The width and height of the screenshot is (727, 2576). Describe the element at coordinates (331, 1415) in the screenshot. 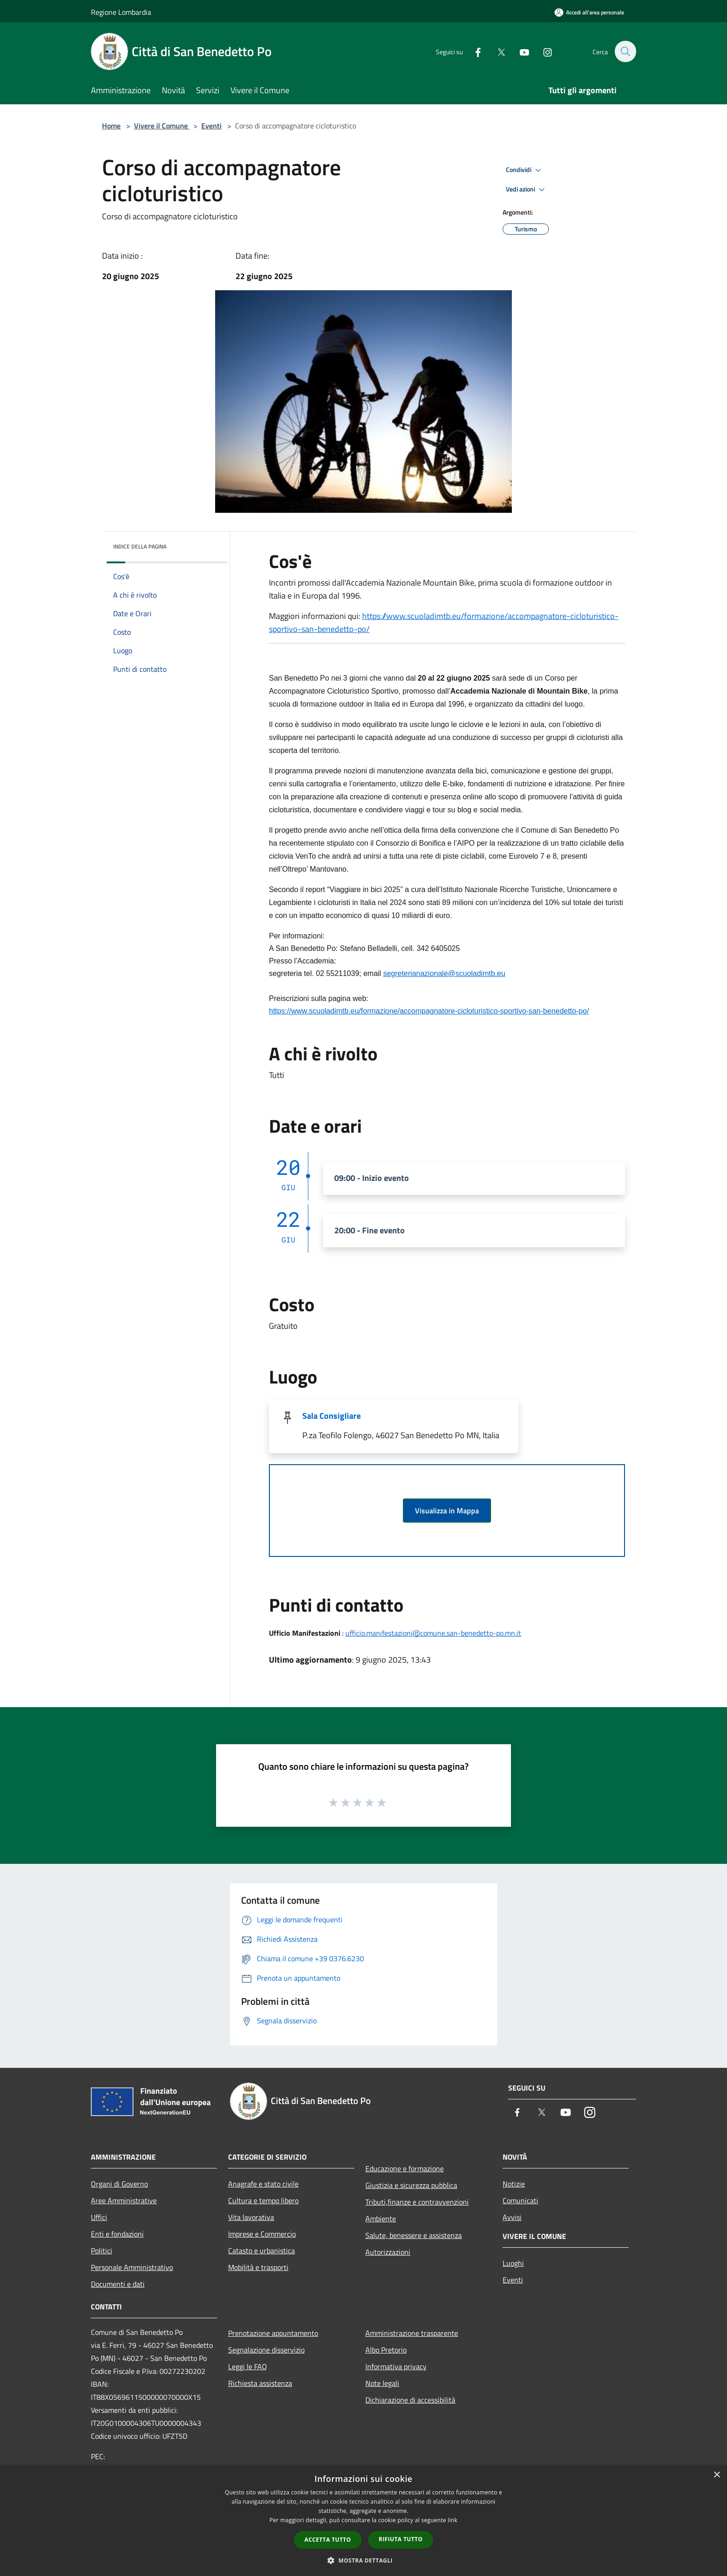

I see `Sala Consigliare` at that location.